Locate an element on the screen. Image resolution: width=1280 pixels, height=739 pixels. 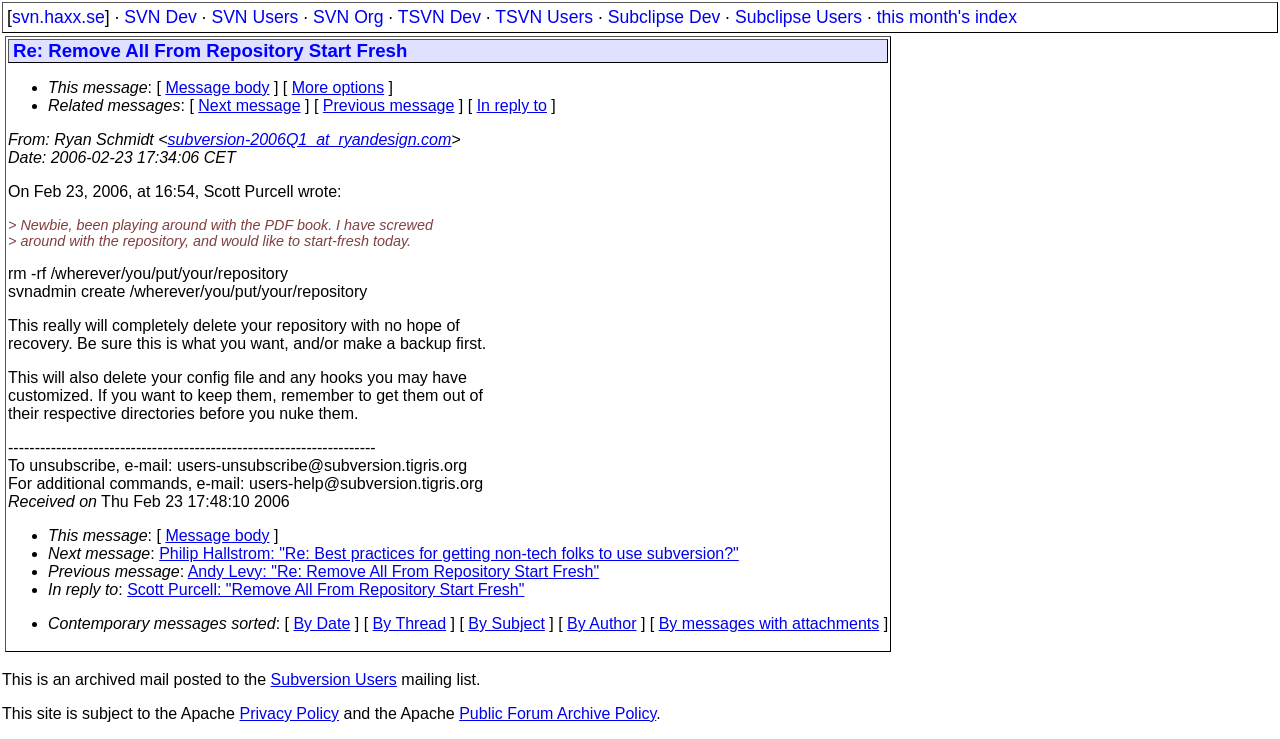
By Subject is located at coordinates (506, 623).